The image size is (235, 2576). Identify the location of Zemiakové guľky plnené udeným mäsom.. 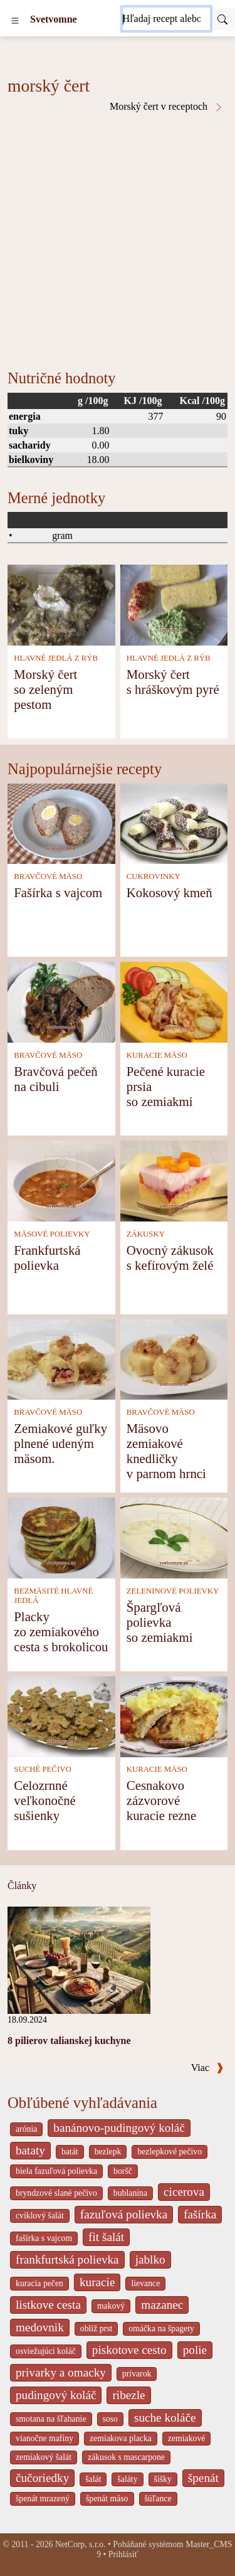
(60, 1443).